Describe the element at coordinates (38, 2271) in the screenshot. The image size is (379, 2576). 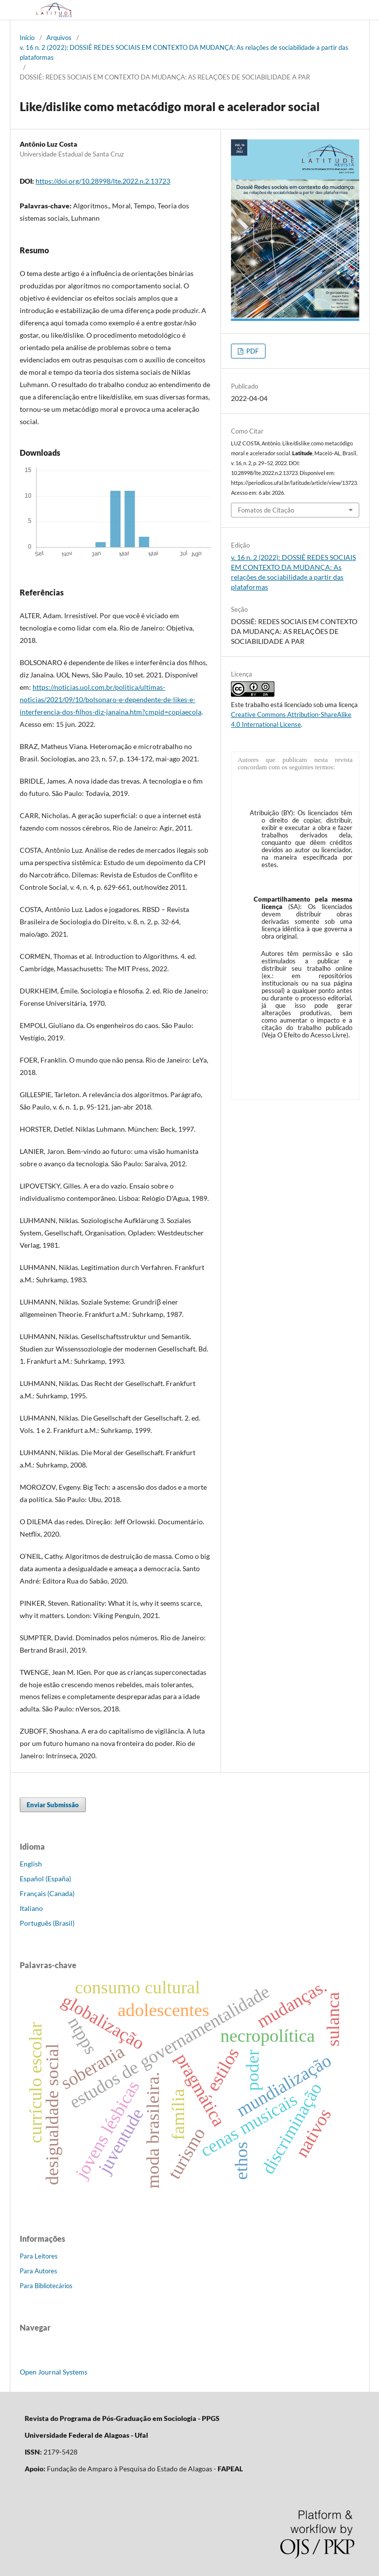
I see `Para Autores` at that location.